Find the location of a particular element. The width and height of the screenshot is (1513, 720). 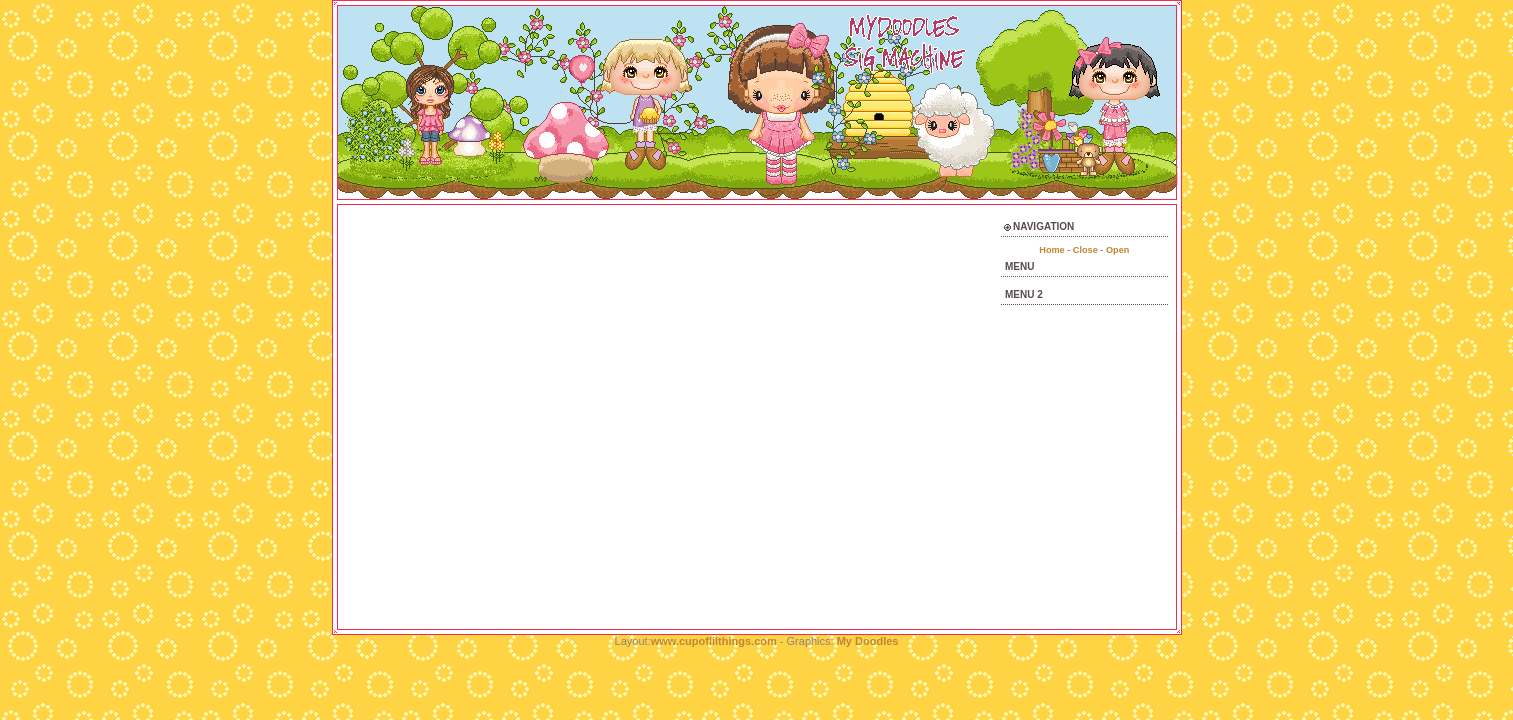

My Doodles is located at coordinates (868, 641).